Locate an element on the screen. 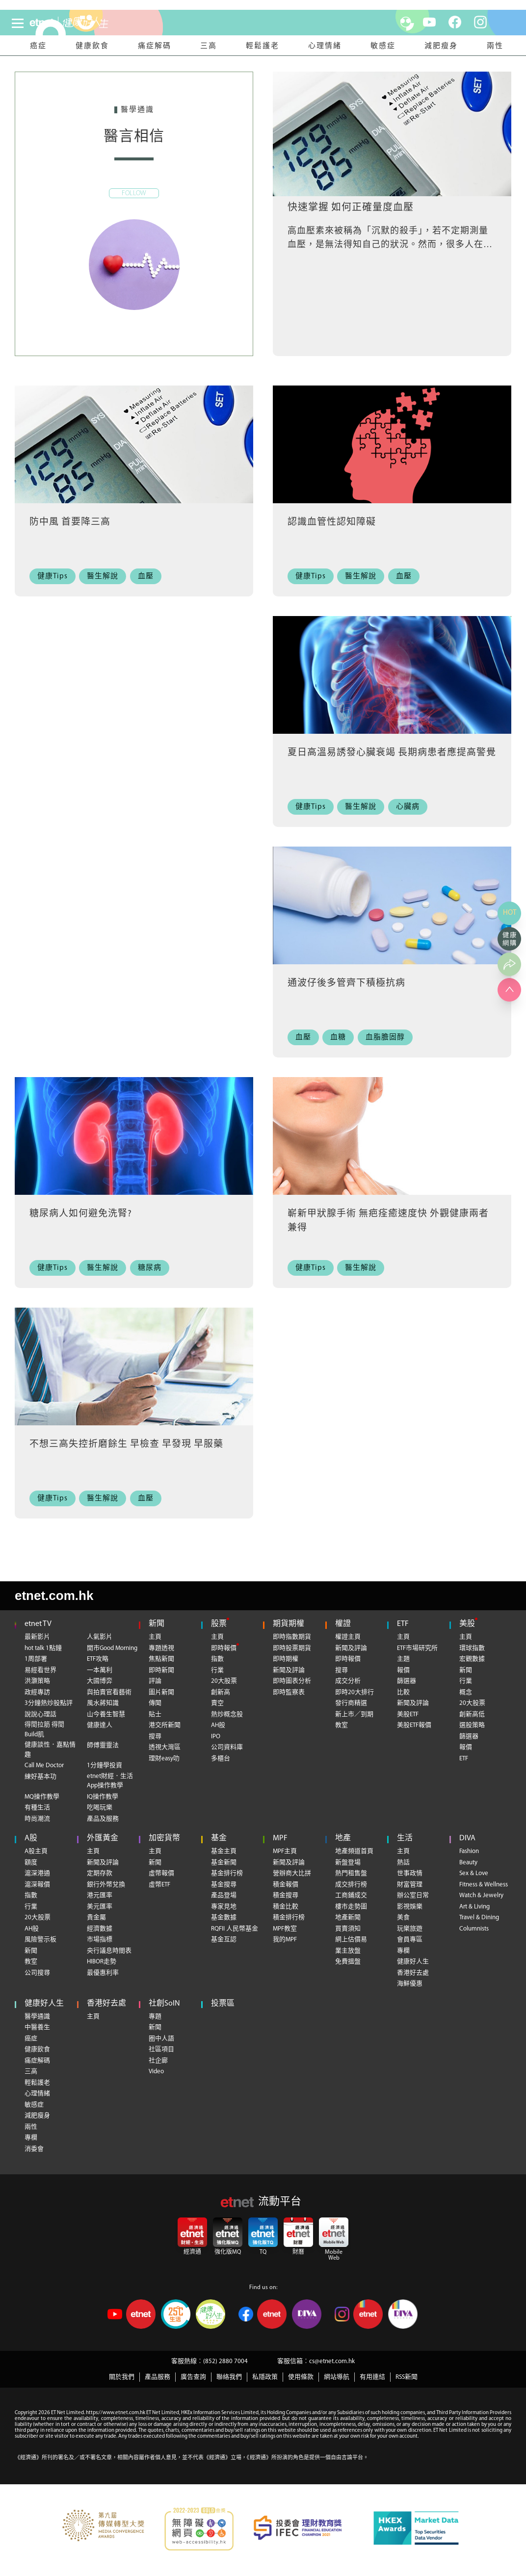 The image size is (526, 2576). 樓市走勢圖 is located at coordinates (351, 1907).